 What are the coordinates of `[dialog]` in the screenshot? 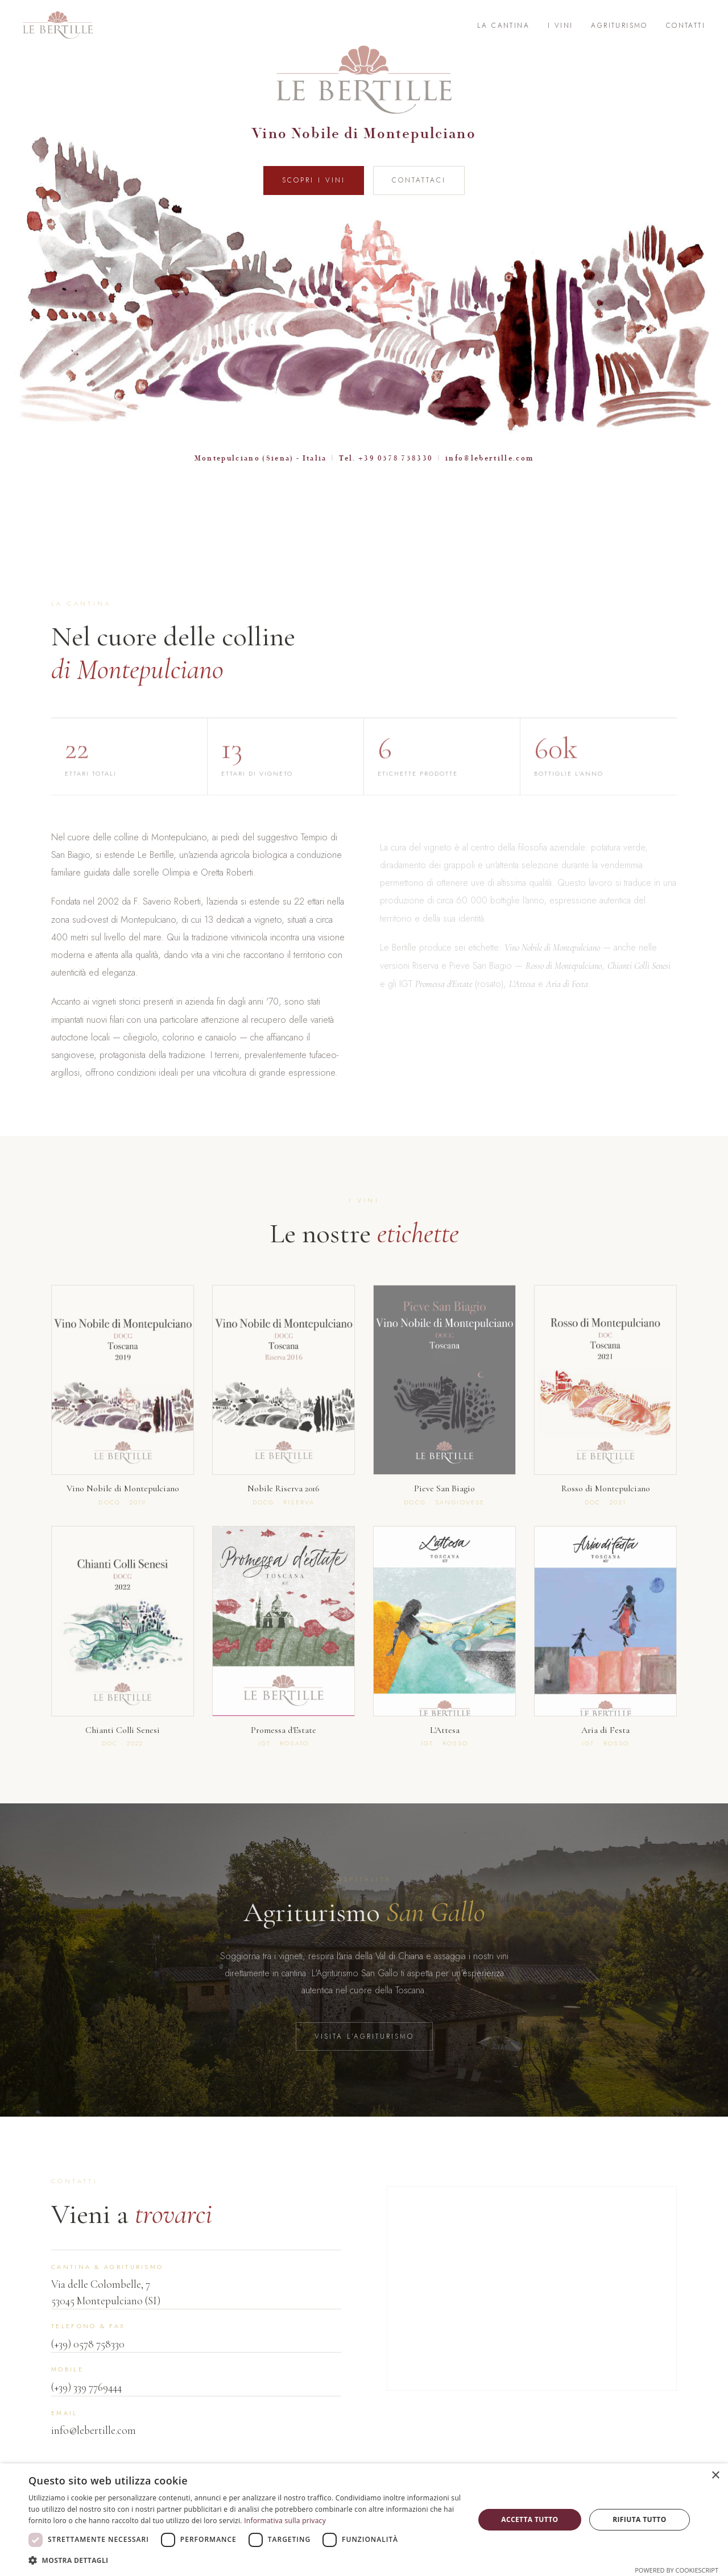 It's located at (364, 2519).